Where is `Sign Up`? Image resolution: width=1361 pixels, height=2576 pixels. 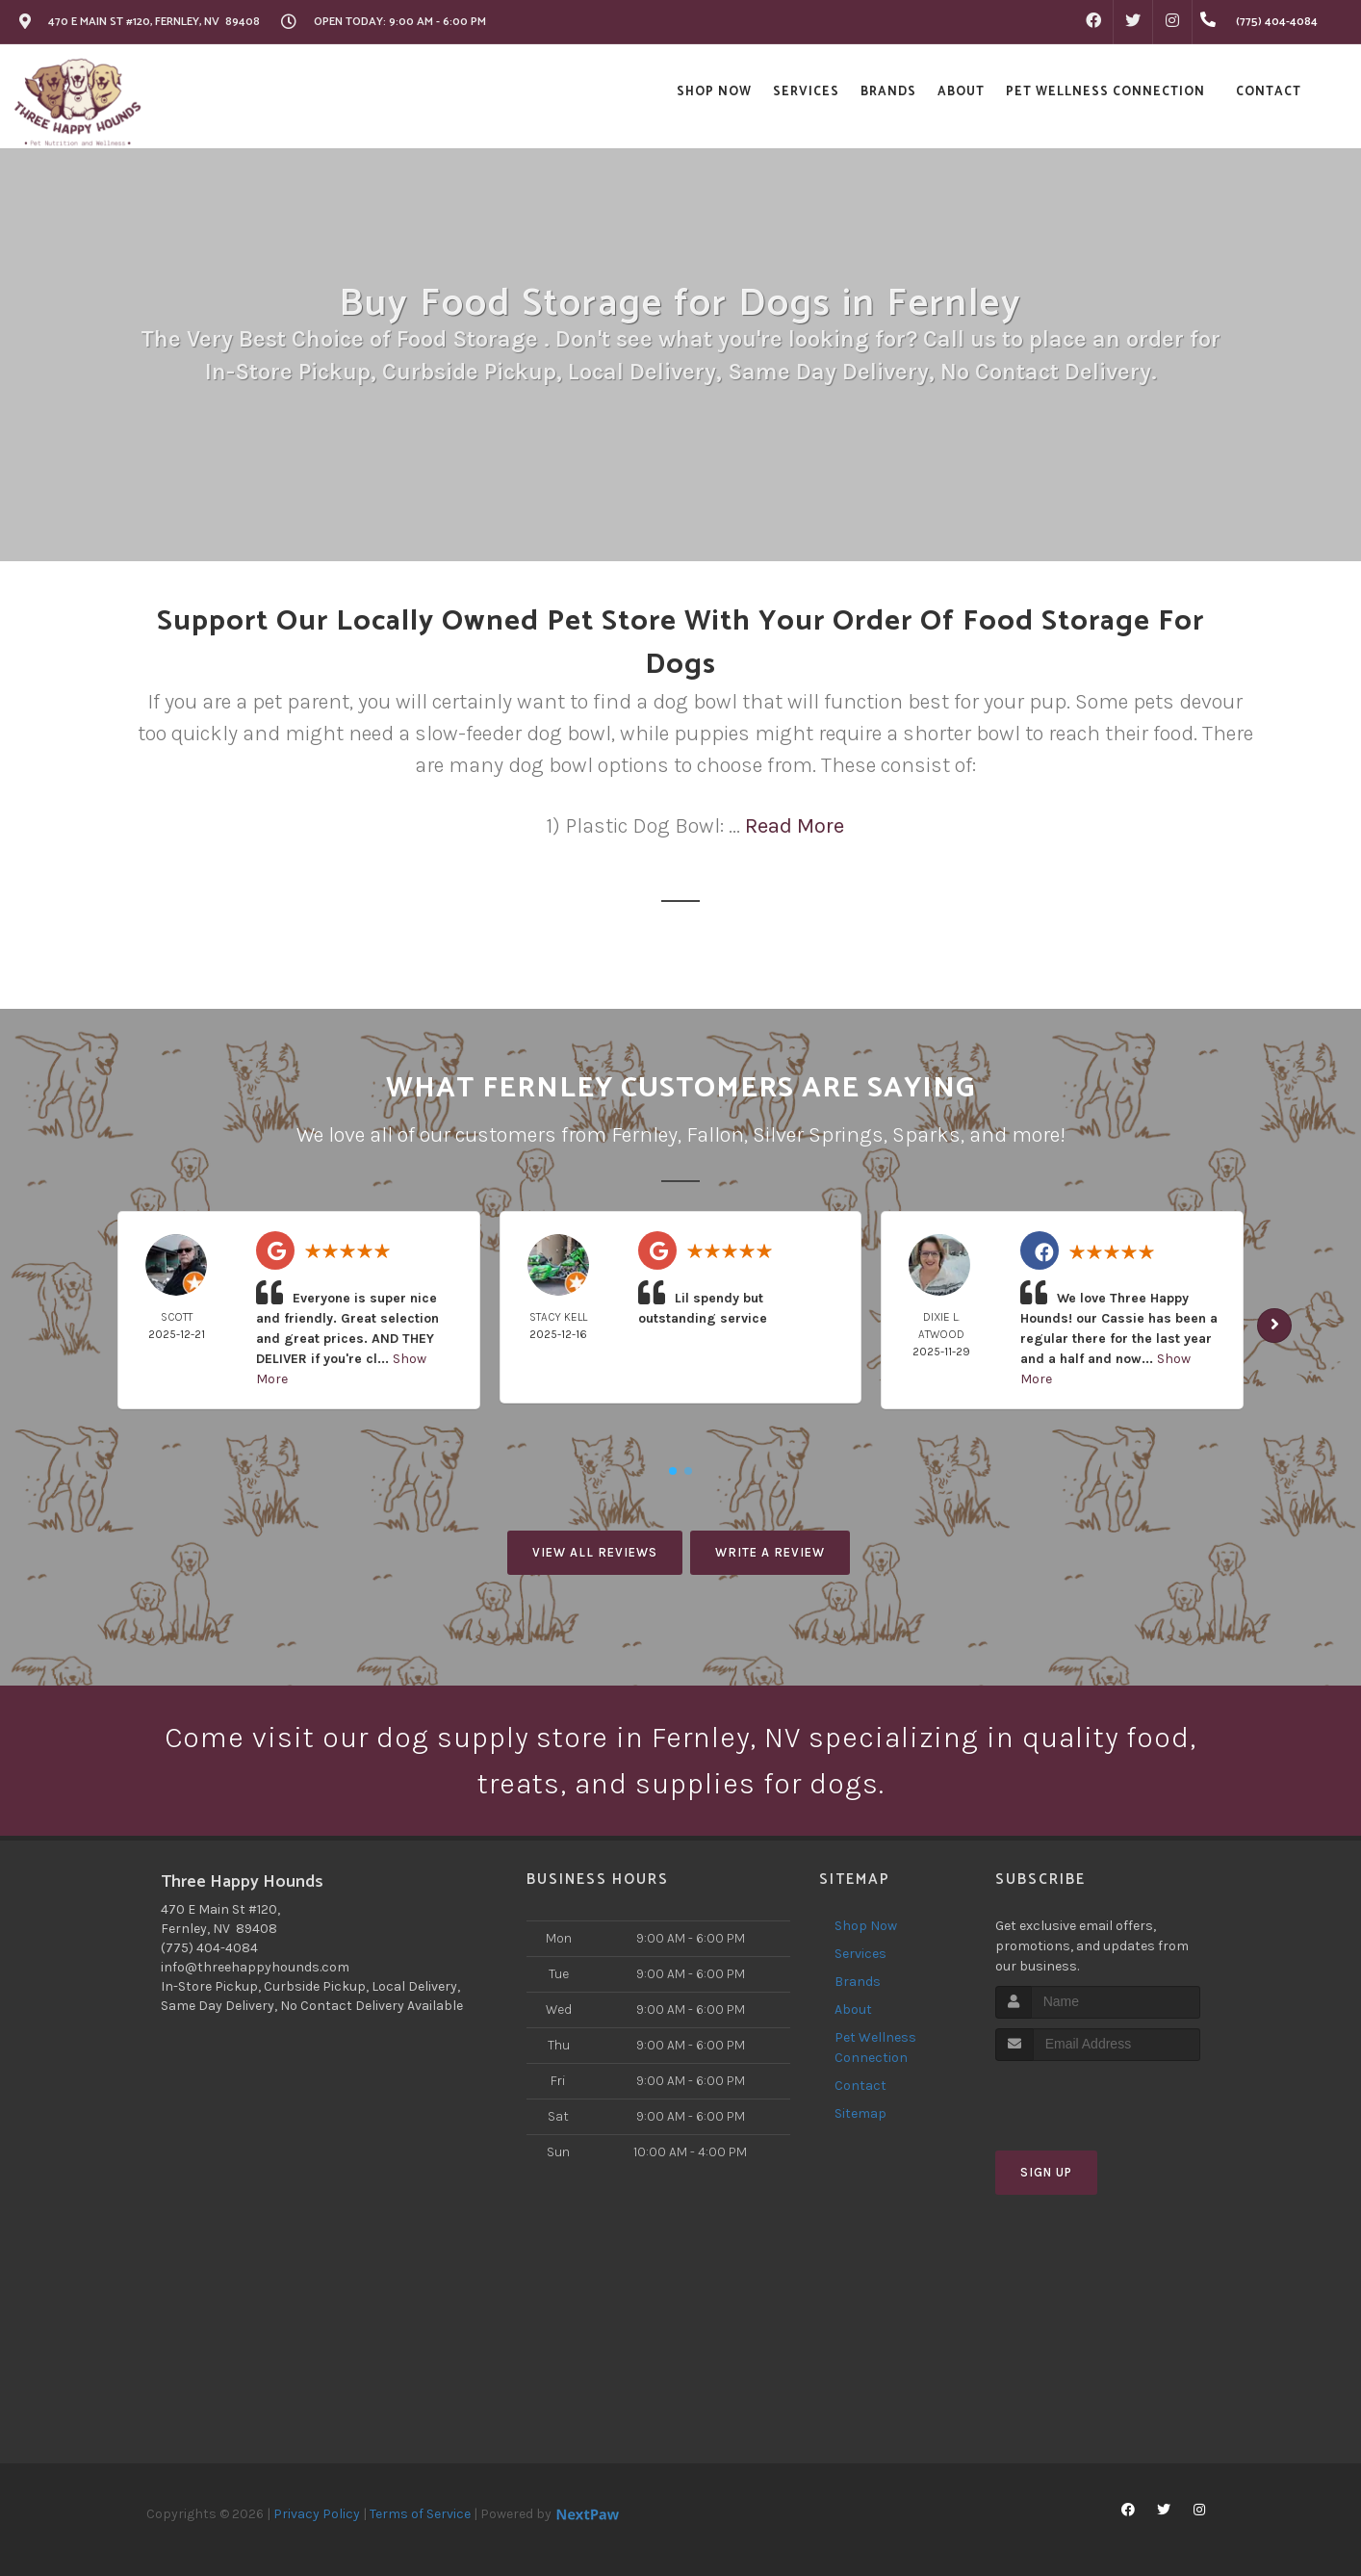
Sign Up is located at coordinates (1046, 2172).